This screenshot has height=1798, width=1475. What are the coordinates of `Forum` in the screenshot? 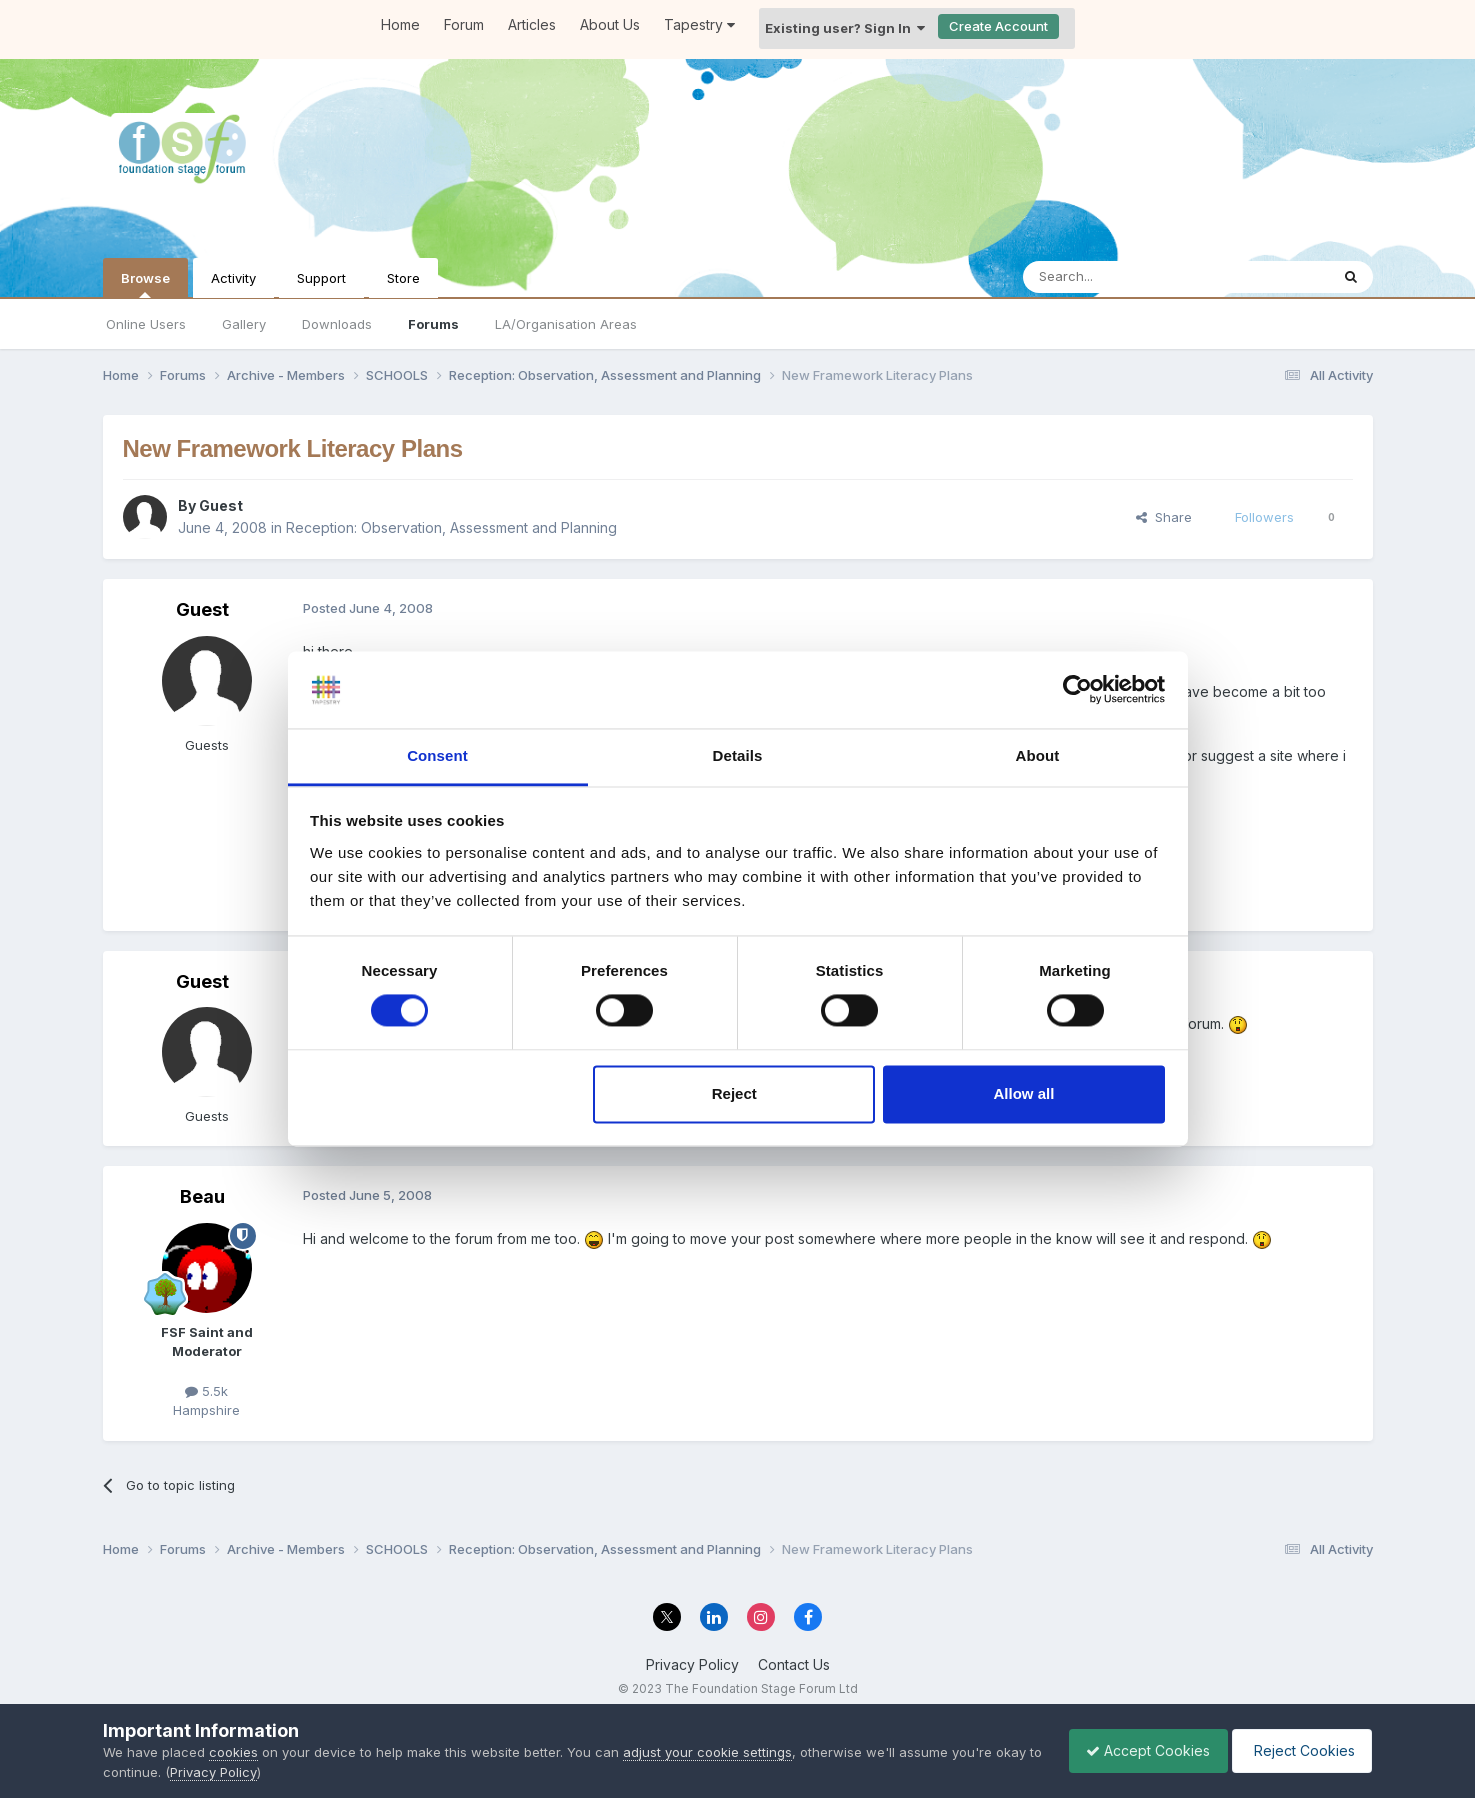 It's located at (464, 24).